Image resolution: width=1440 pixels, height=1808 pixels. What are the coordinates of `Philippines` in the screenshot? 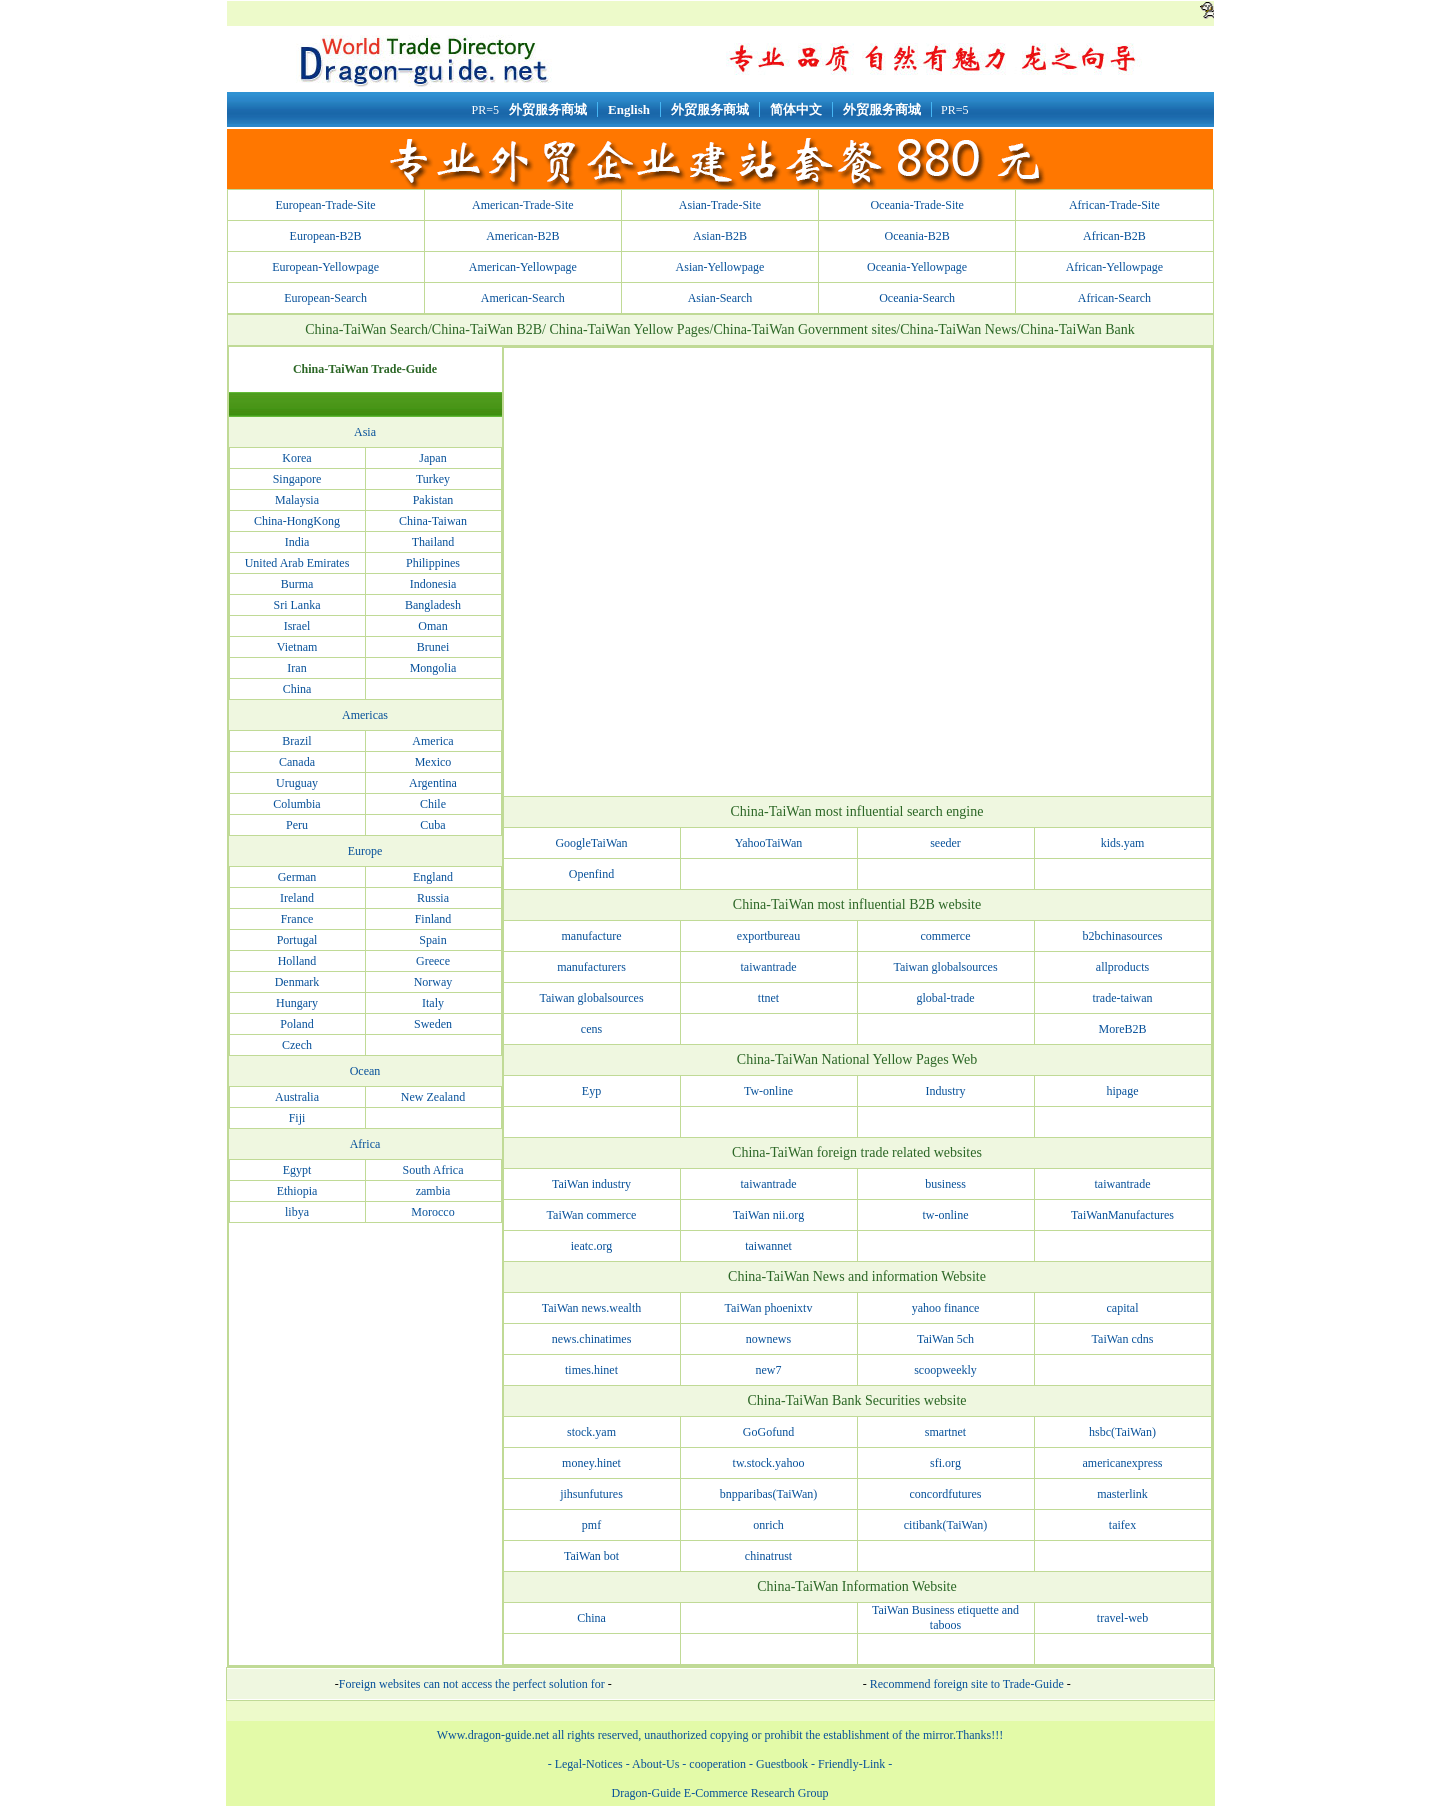 It's located at (433, 563).